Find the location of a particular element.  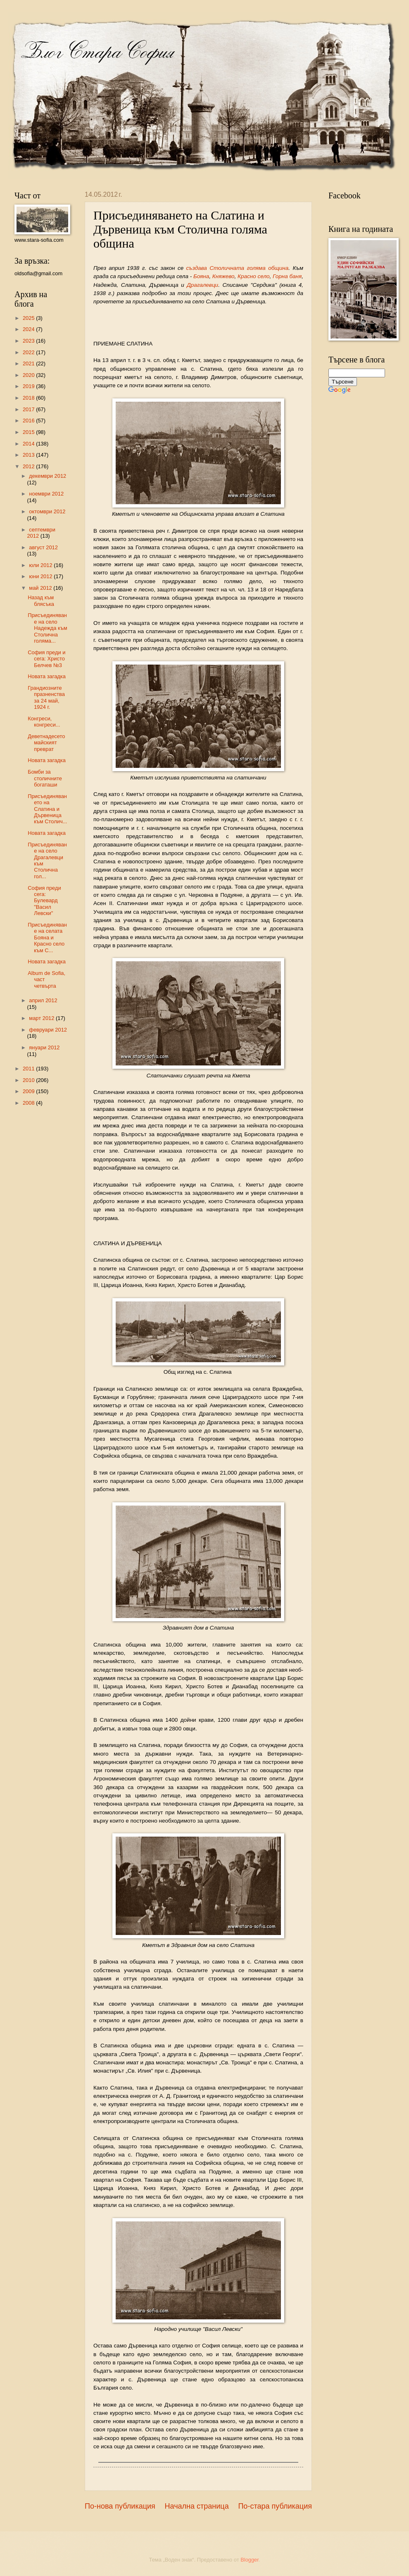

София преди и сега: Христо Белчев №3 is located at coordinates (46, 658).